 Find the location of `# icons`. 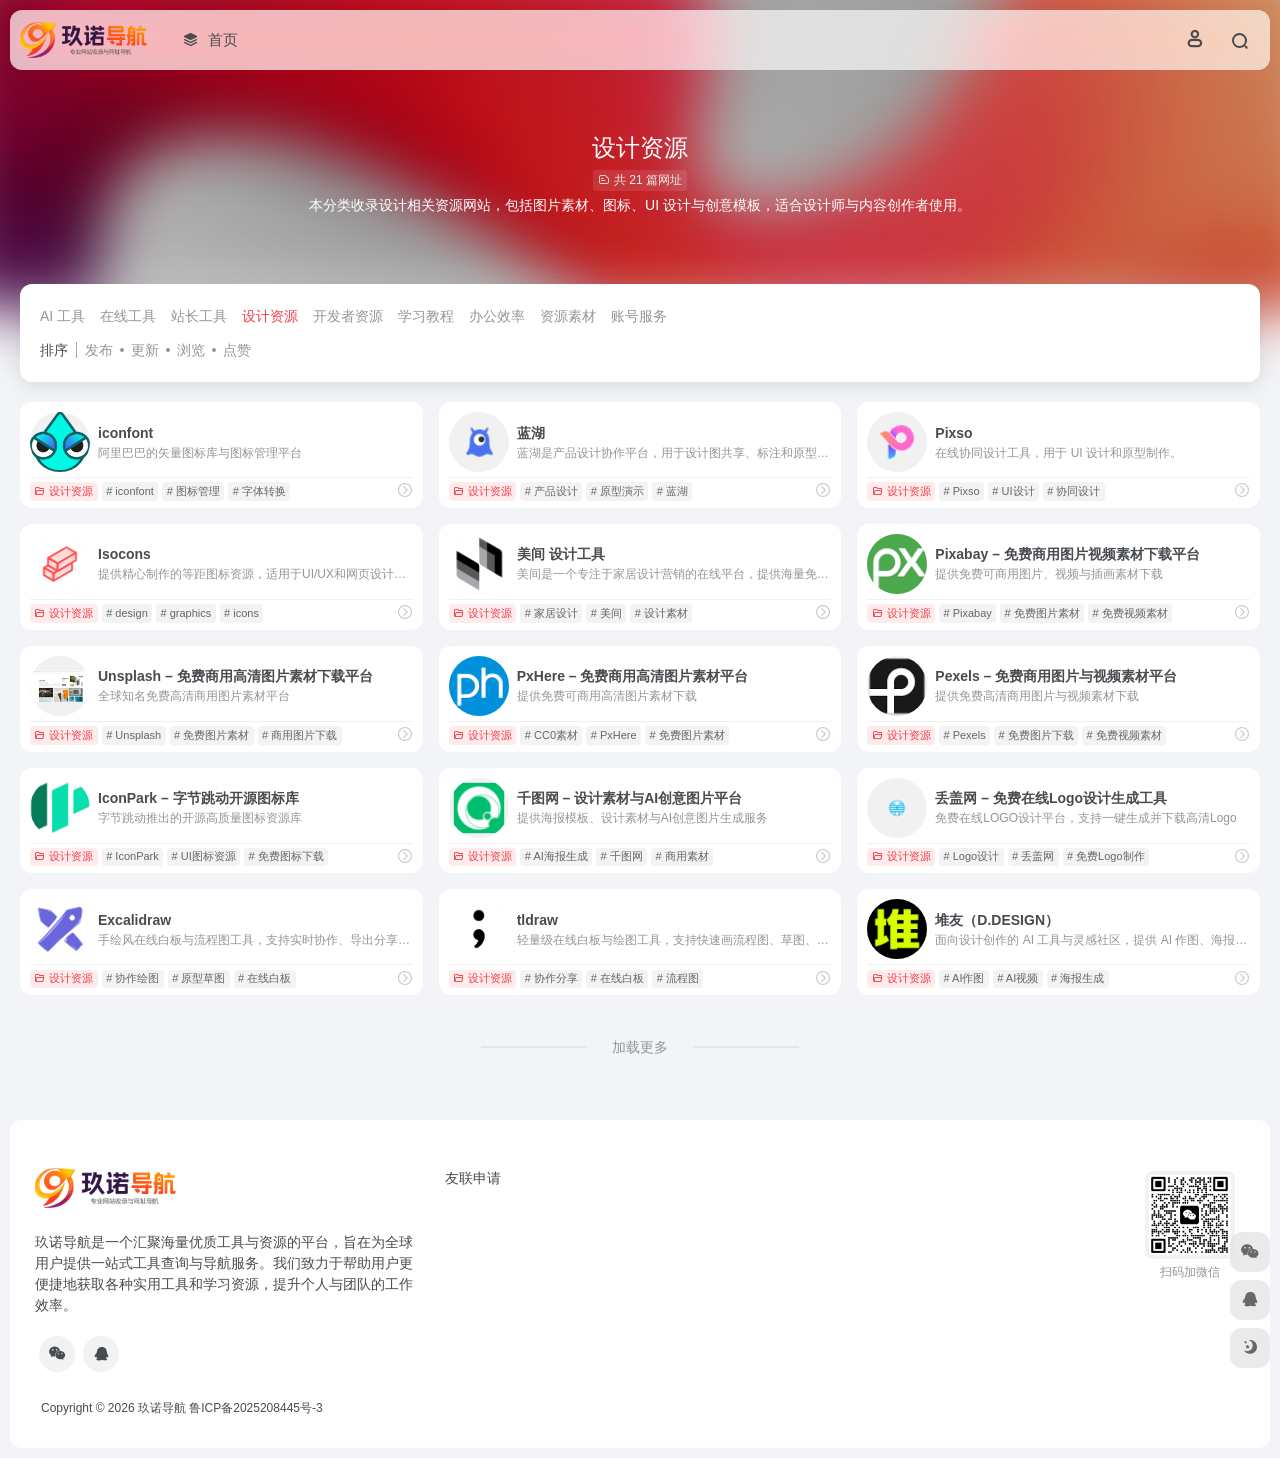

# icons is located at coordinates (241, 613).